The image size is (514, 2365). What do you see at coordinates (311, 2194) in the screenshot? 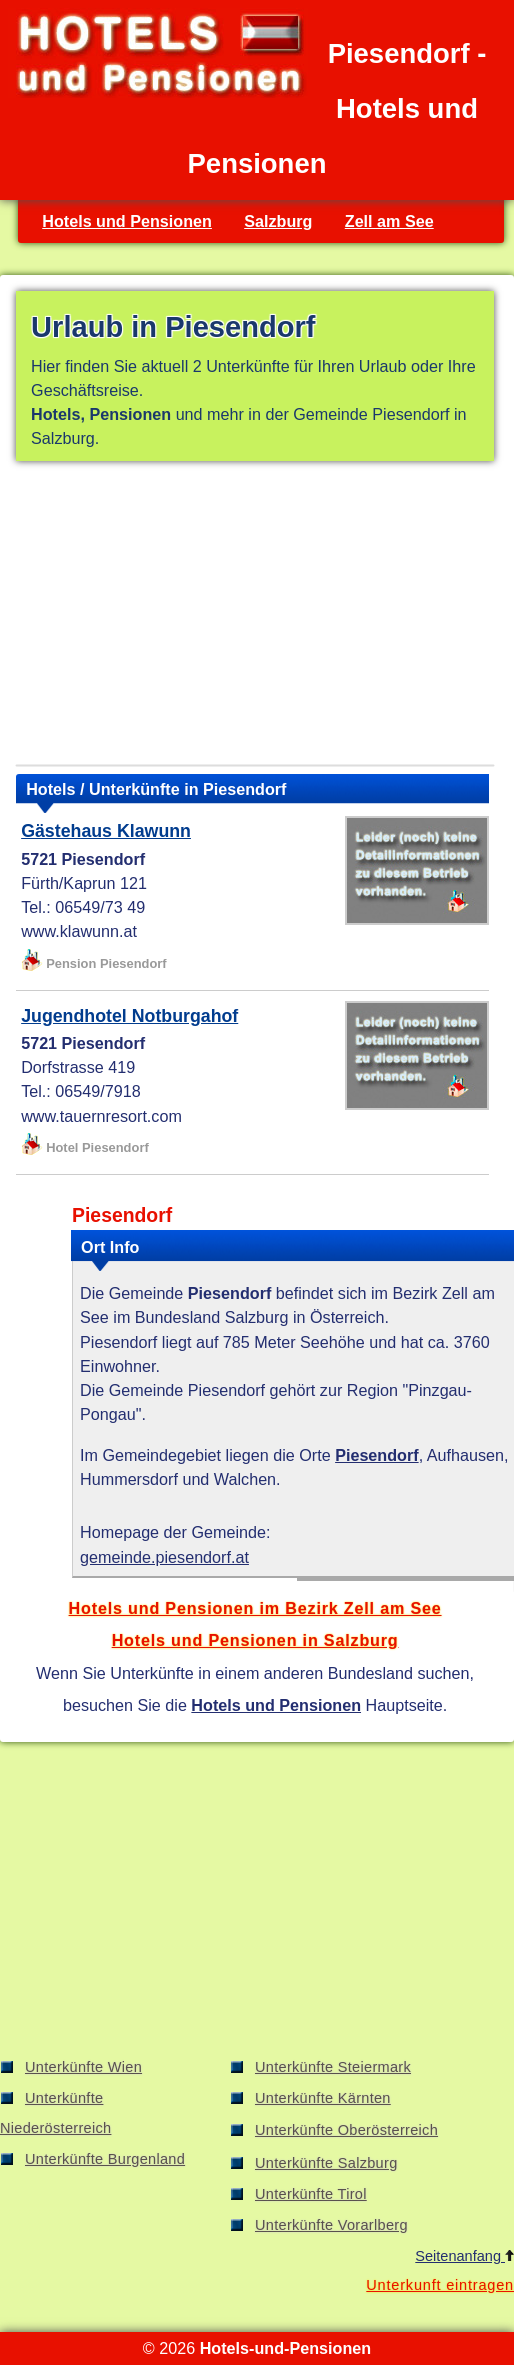
I see `Unterkünfte Tirol` at bounding box center [311, 2194].